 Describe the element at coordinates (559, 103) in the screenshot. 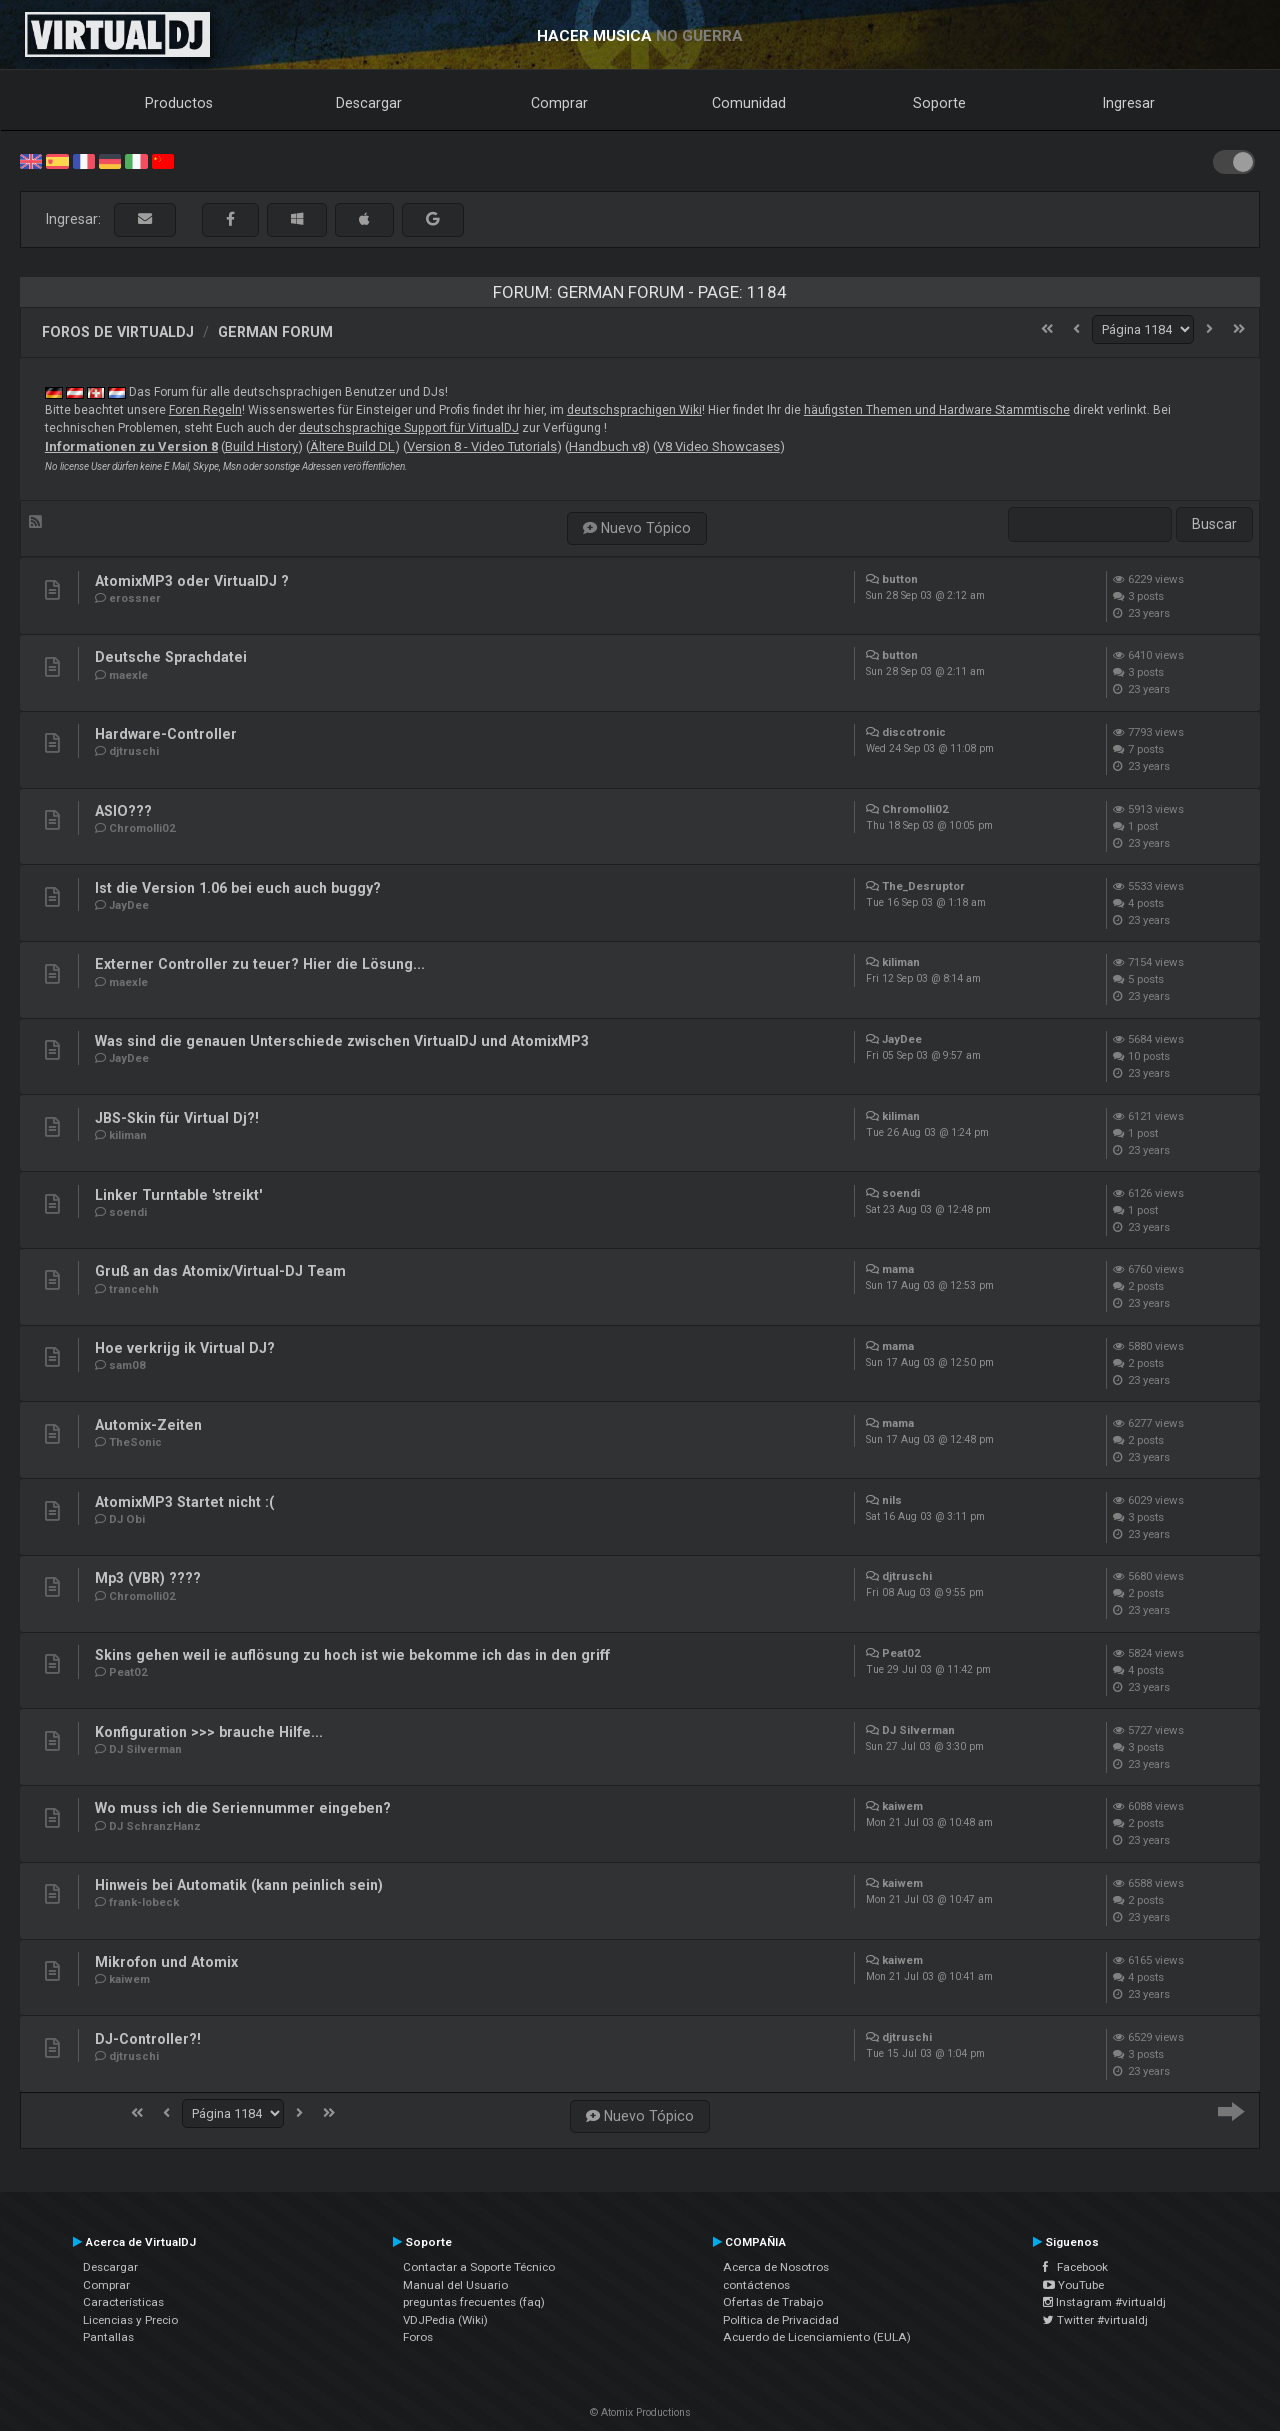

I see `Comprar` at that location.